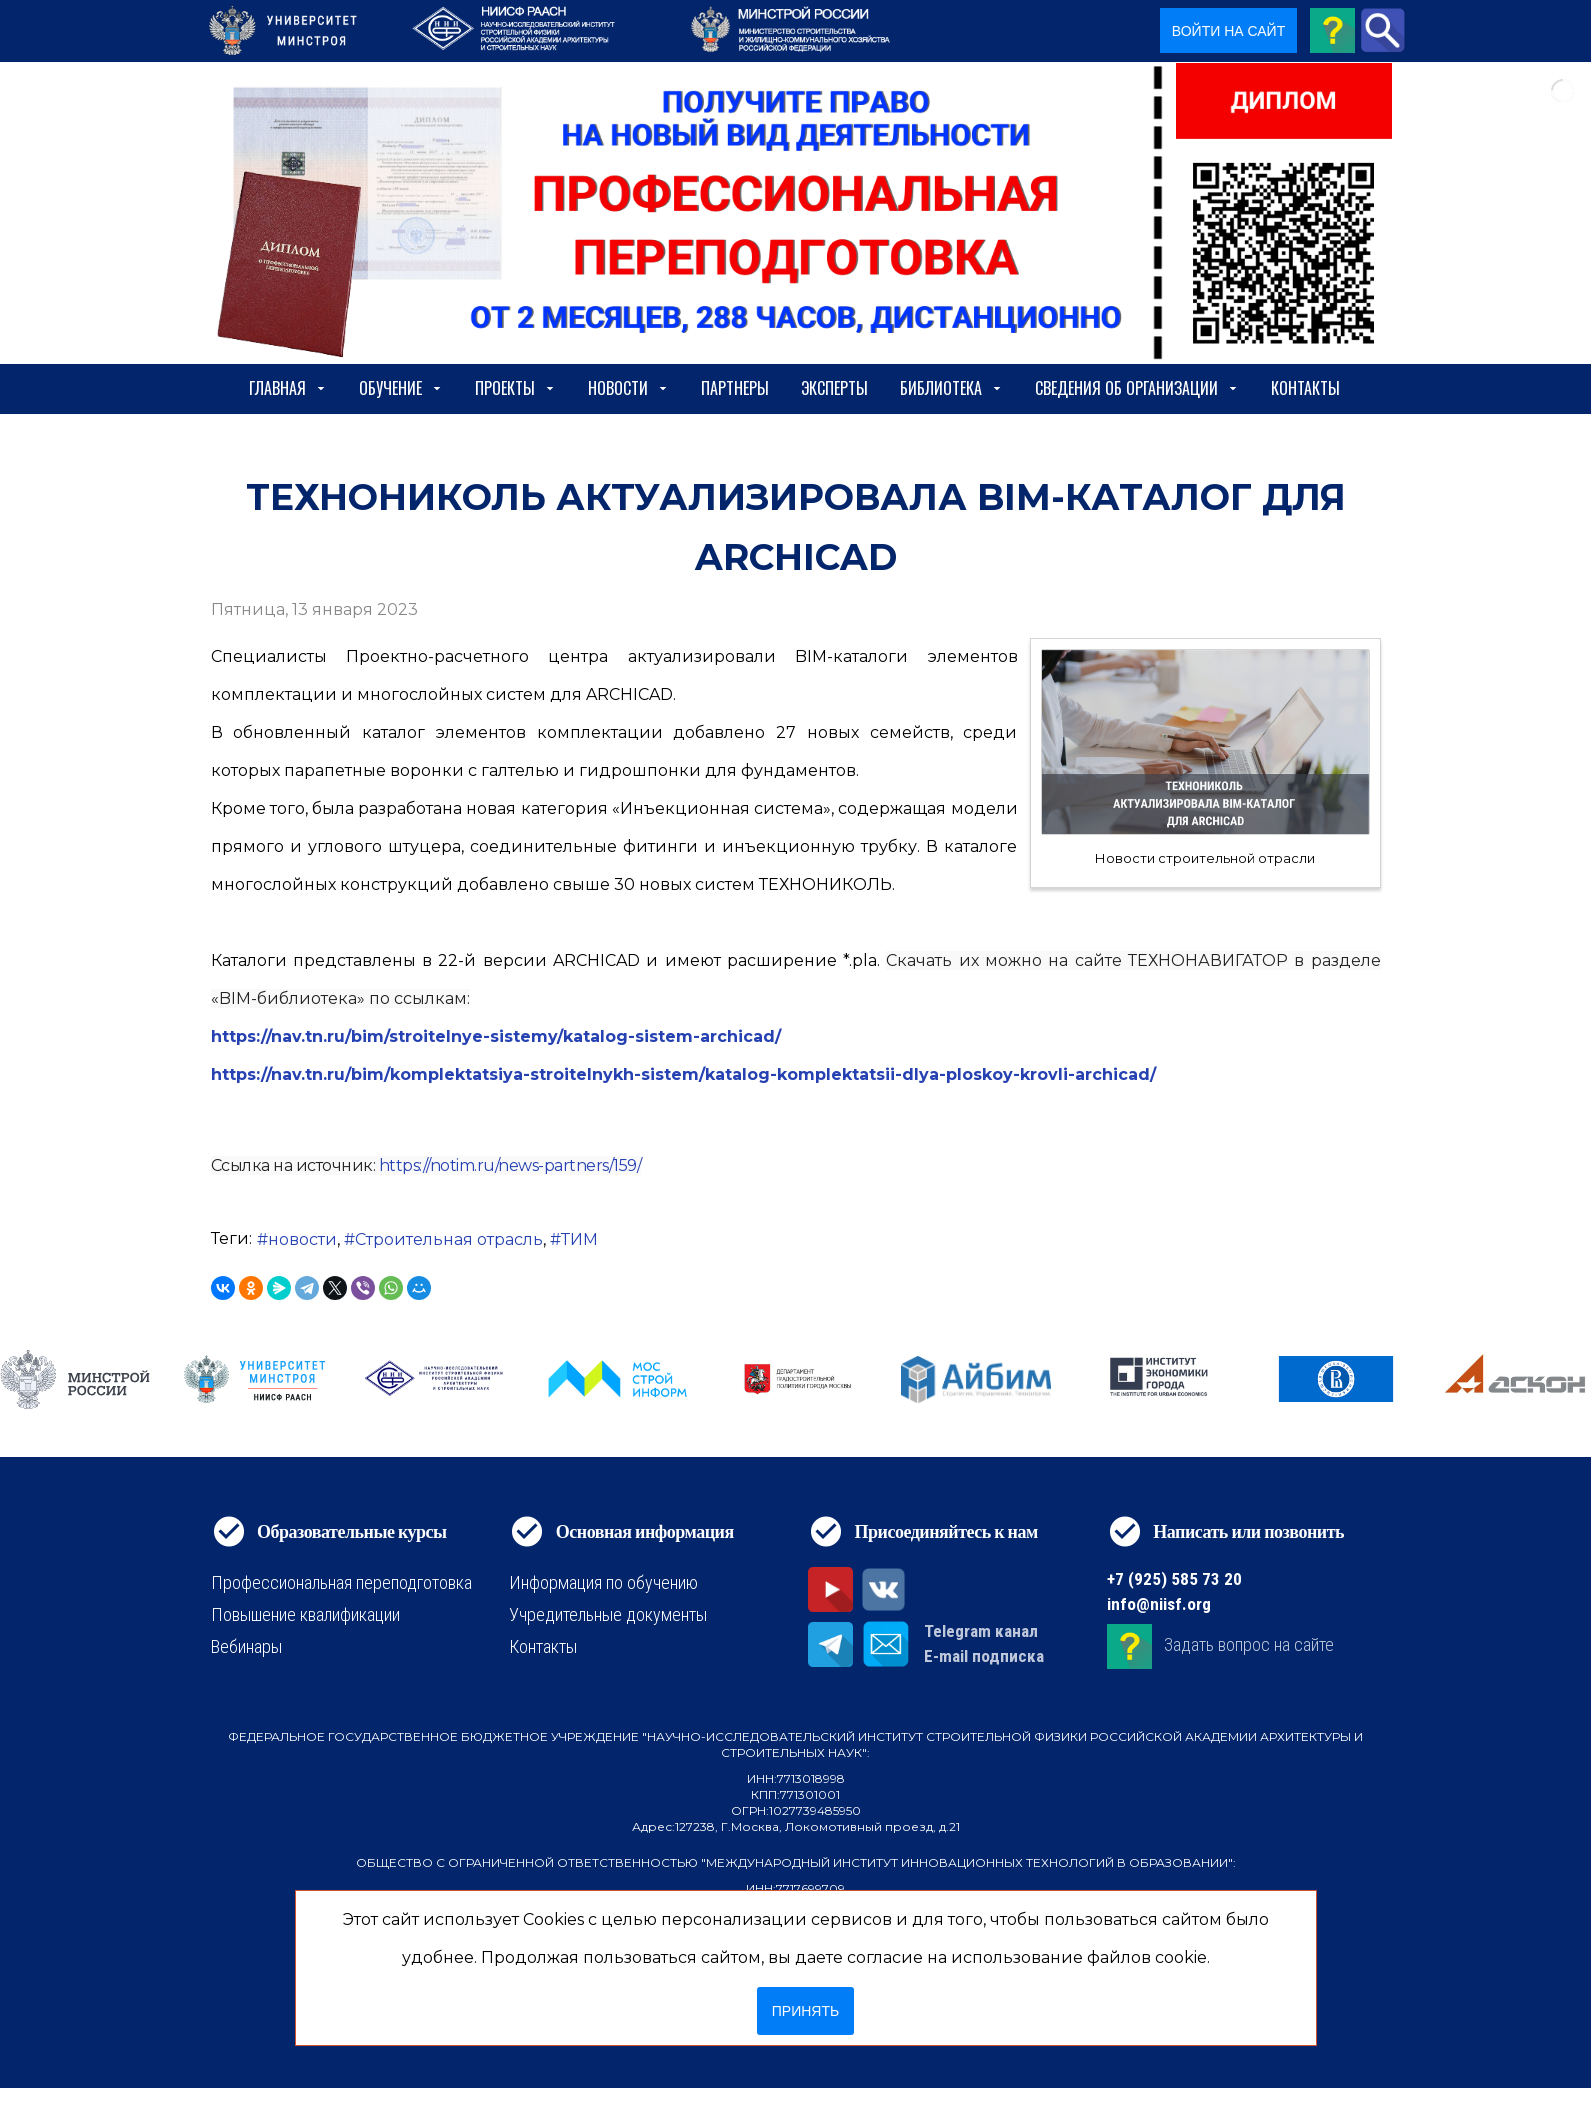  What do you see at coordinates (1249, 1644) in the screenshot?
I see `Задать вопрос на сайте` at bounding box center [1249, 1644].